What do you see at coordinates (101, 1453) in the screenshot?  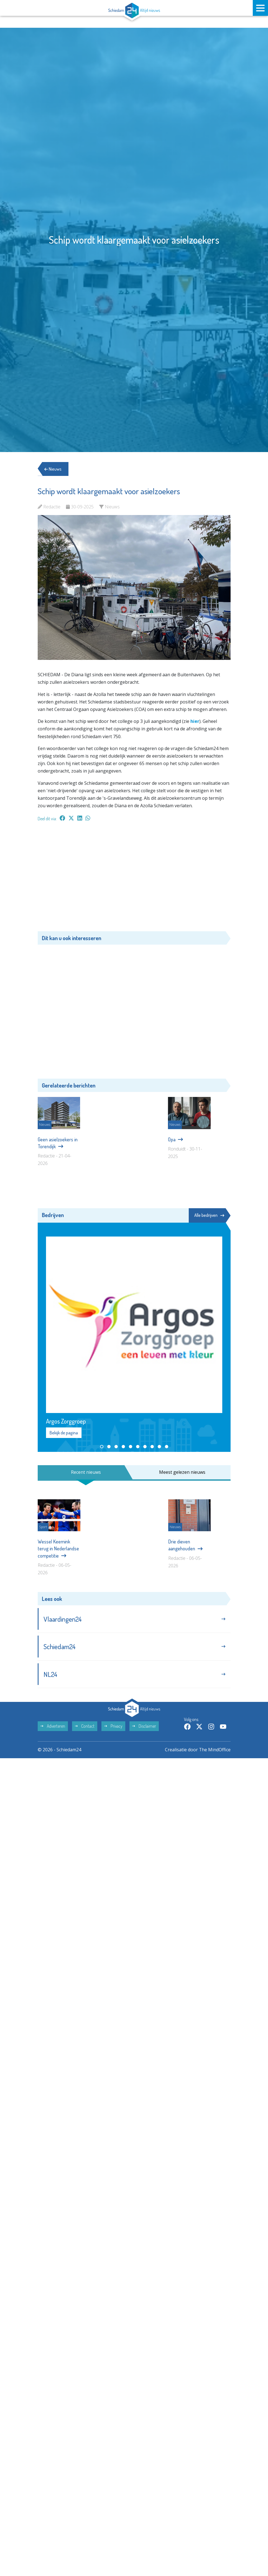 I see `[button]` at bounding box center [101, 1453].